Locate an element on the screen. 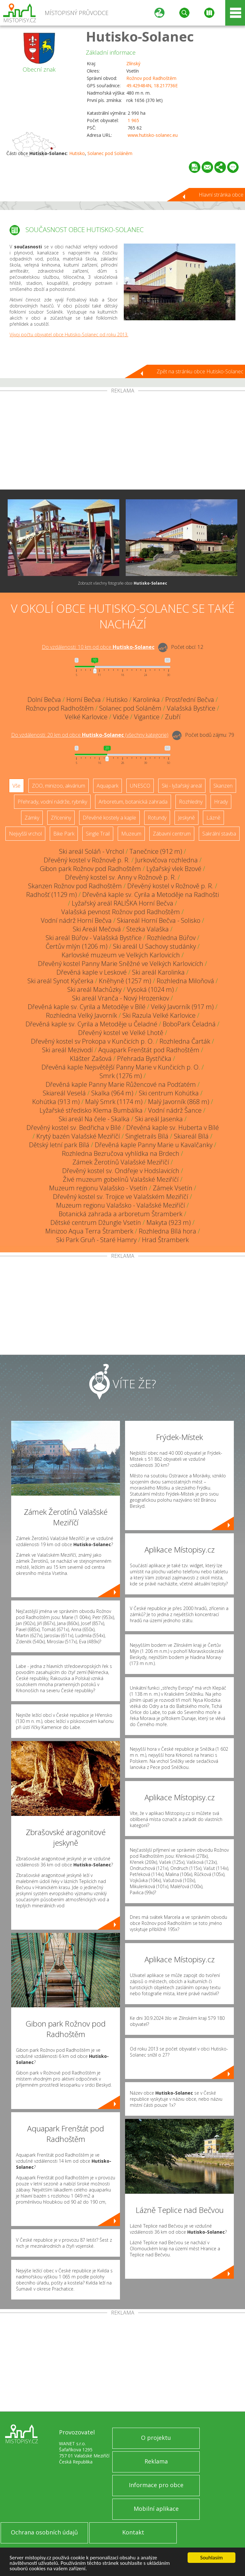 The width and height of the screenshot is (245, 2576). Smrk (1276 m) is located at coordinates (121, 1075).